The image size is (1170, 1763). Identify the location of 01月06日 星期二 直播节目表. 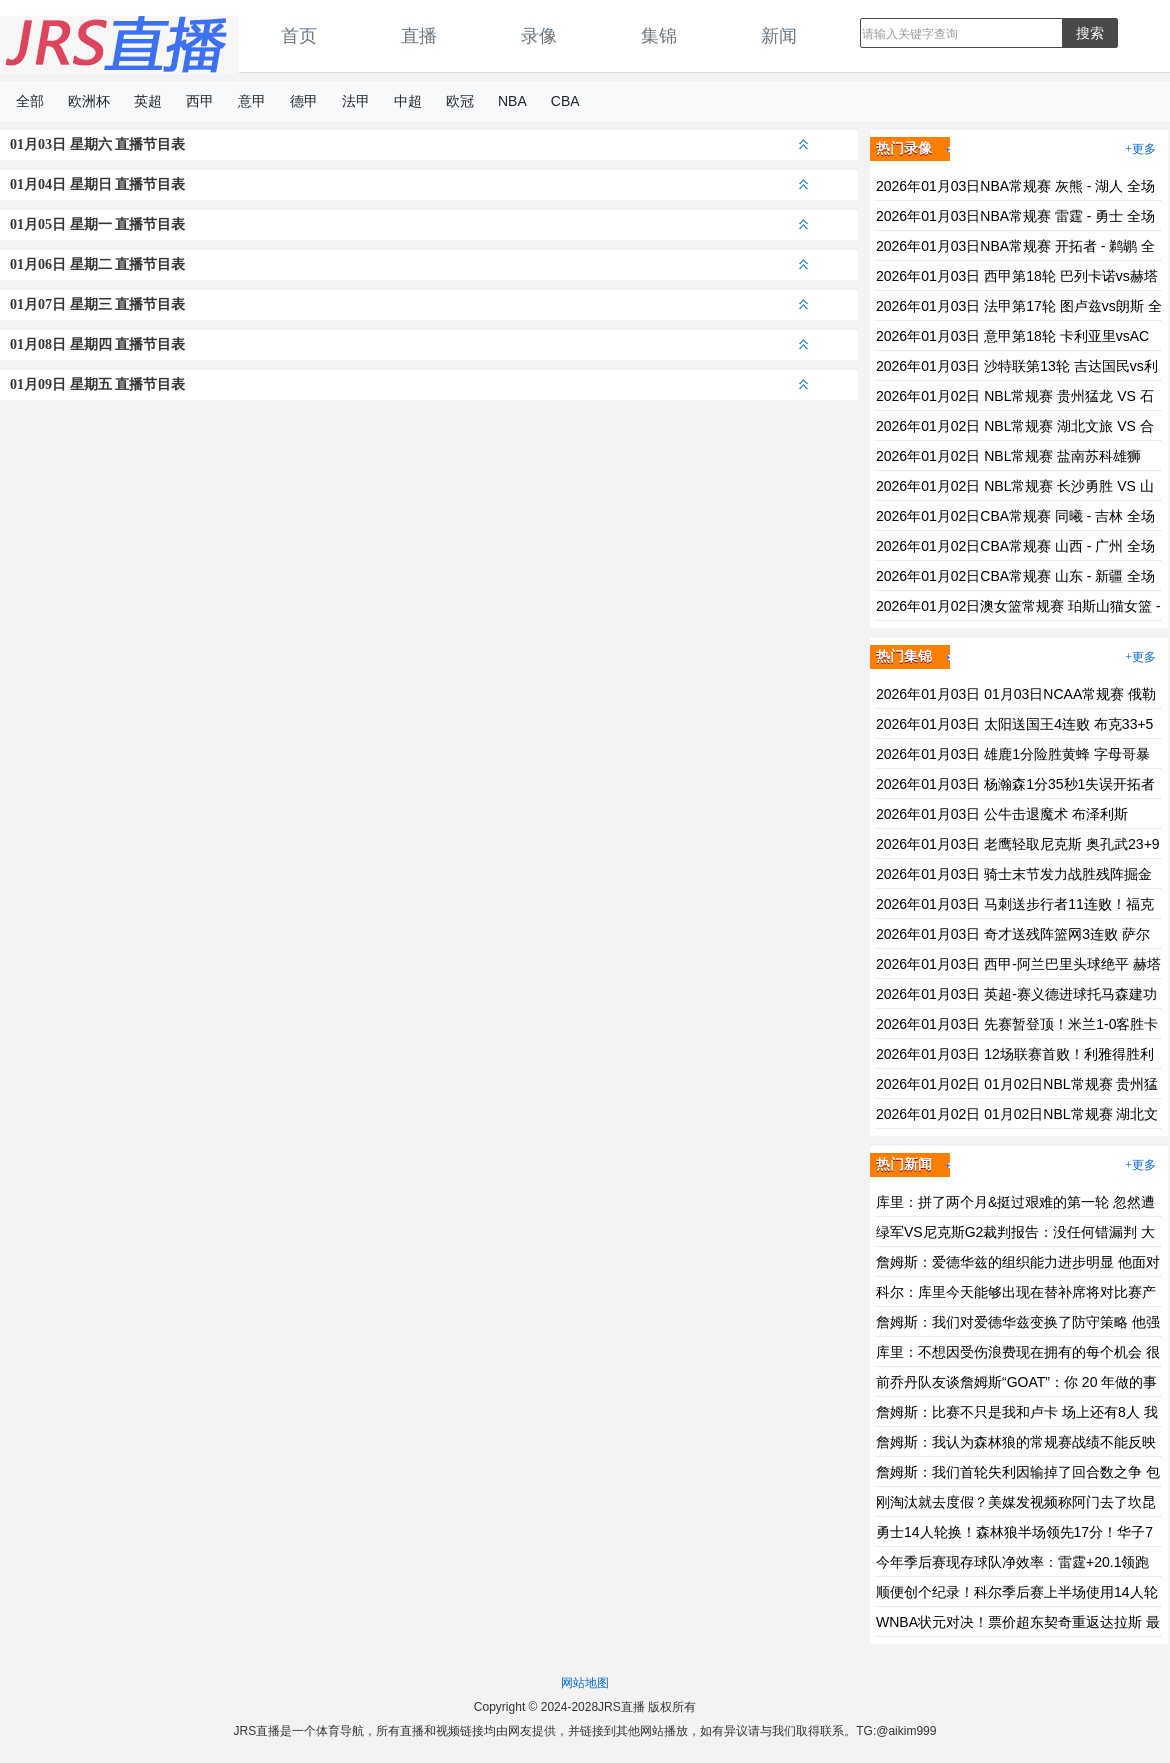
(409, 264).